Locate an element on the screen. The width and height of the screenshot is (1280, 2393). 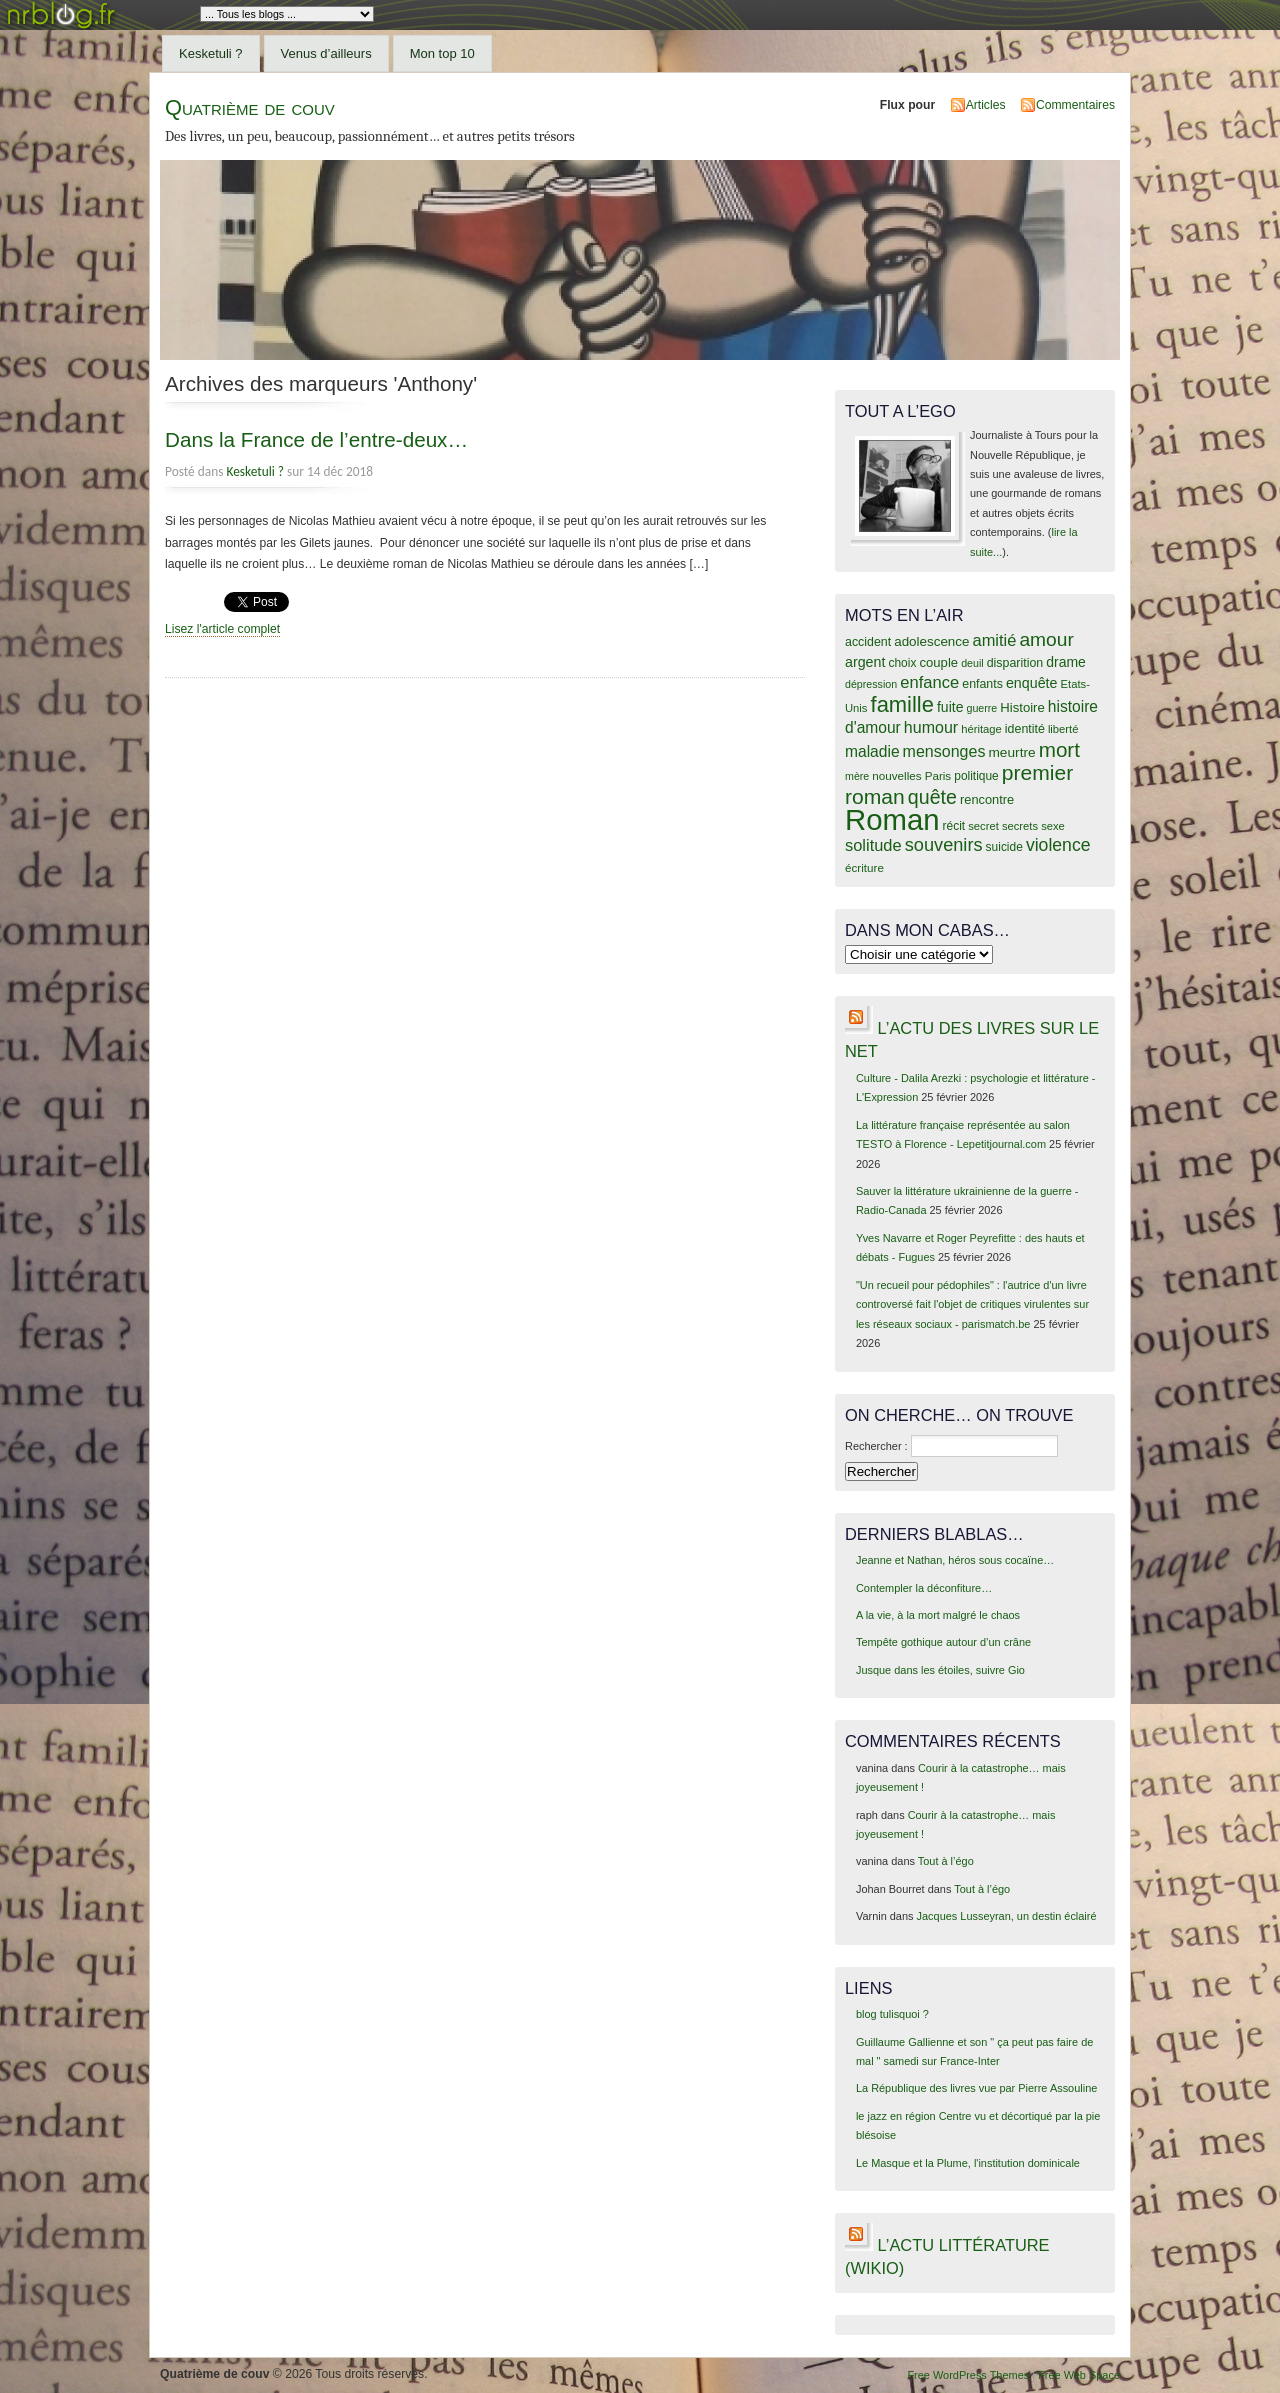
famille is located at coordinates (902, 704).